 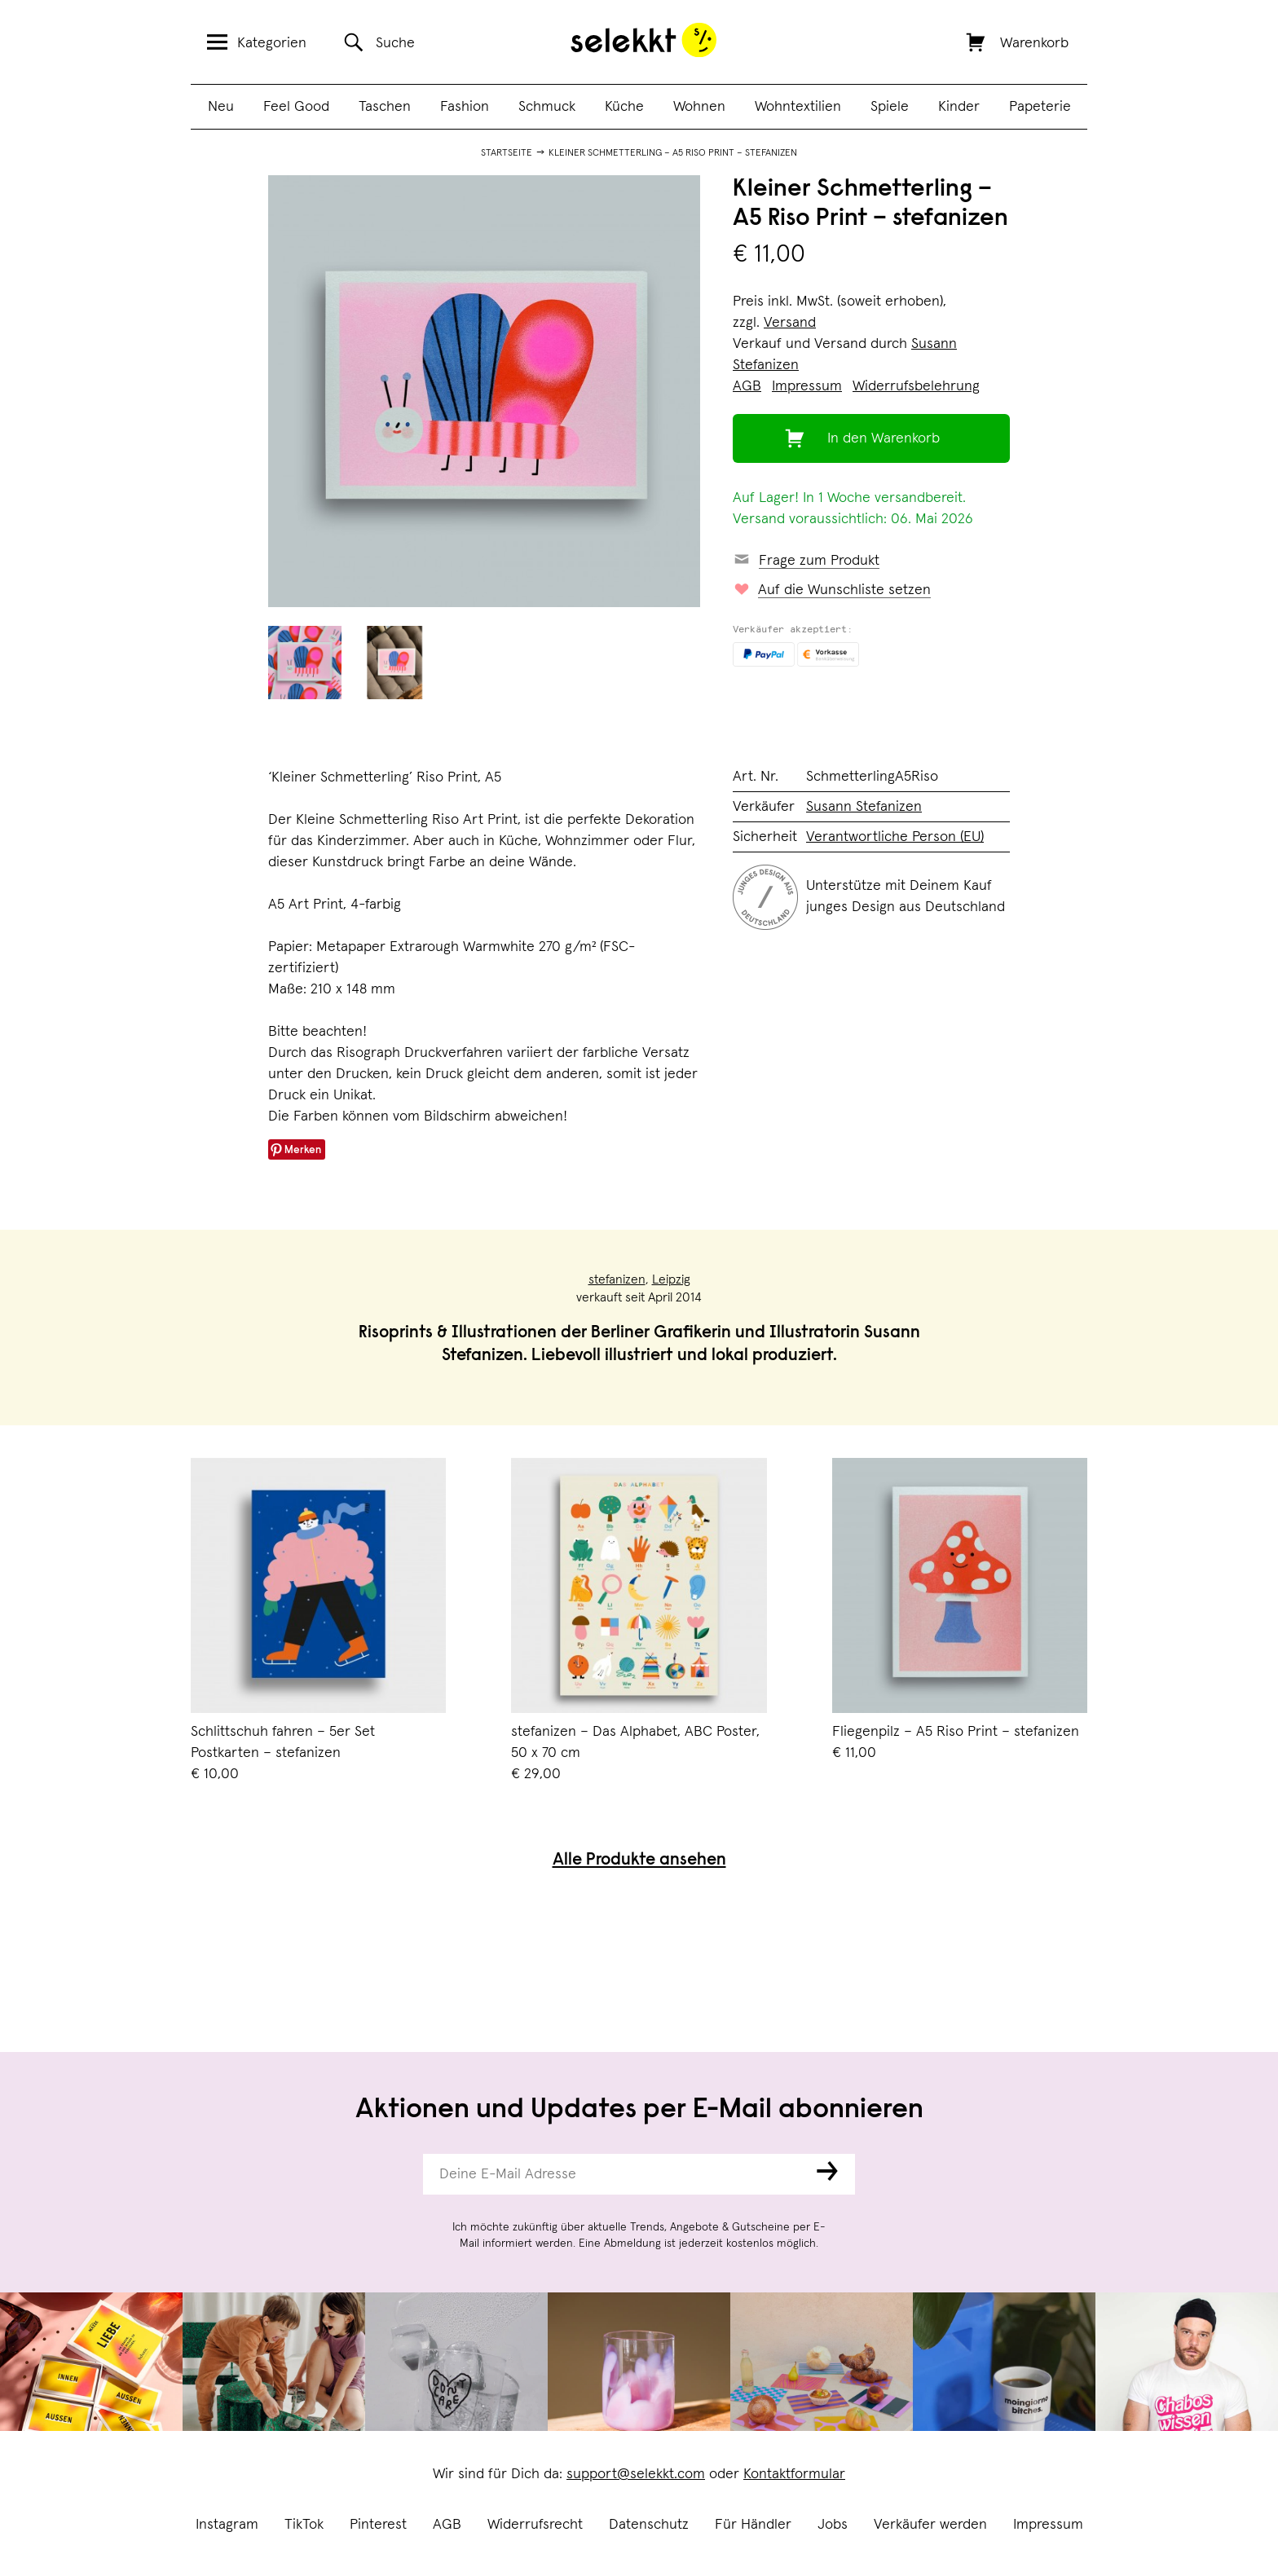 What do you see at coordinates (959, 106) in the screenshot?
I see `Kinder` at bounding box center [959, 106].